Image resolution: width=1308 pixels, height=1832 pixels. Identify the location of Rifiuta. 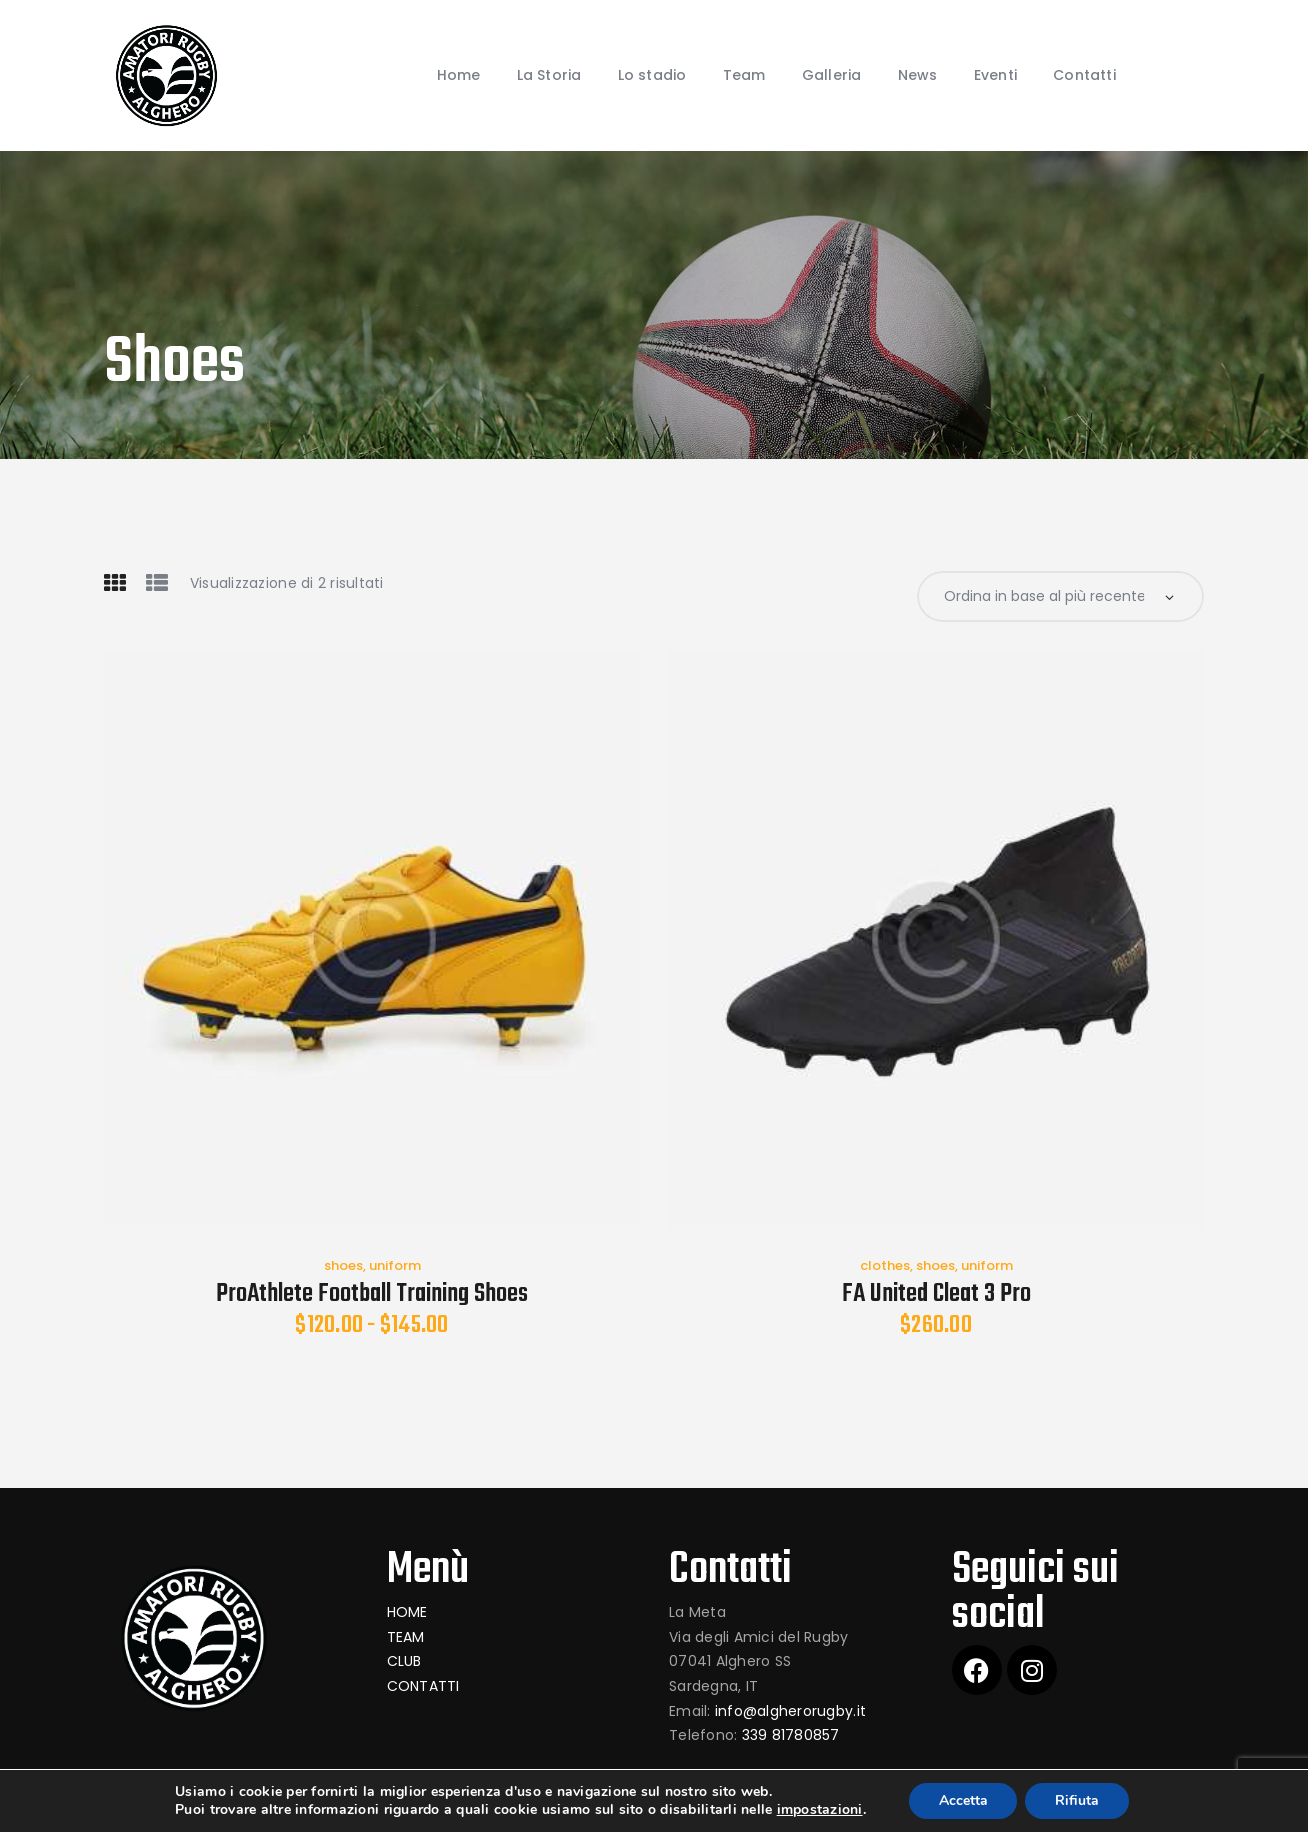
(1078, 1800).